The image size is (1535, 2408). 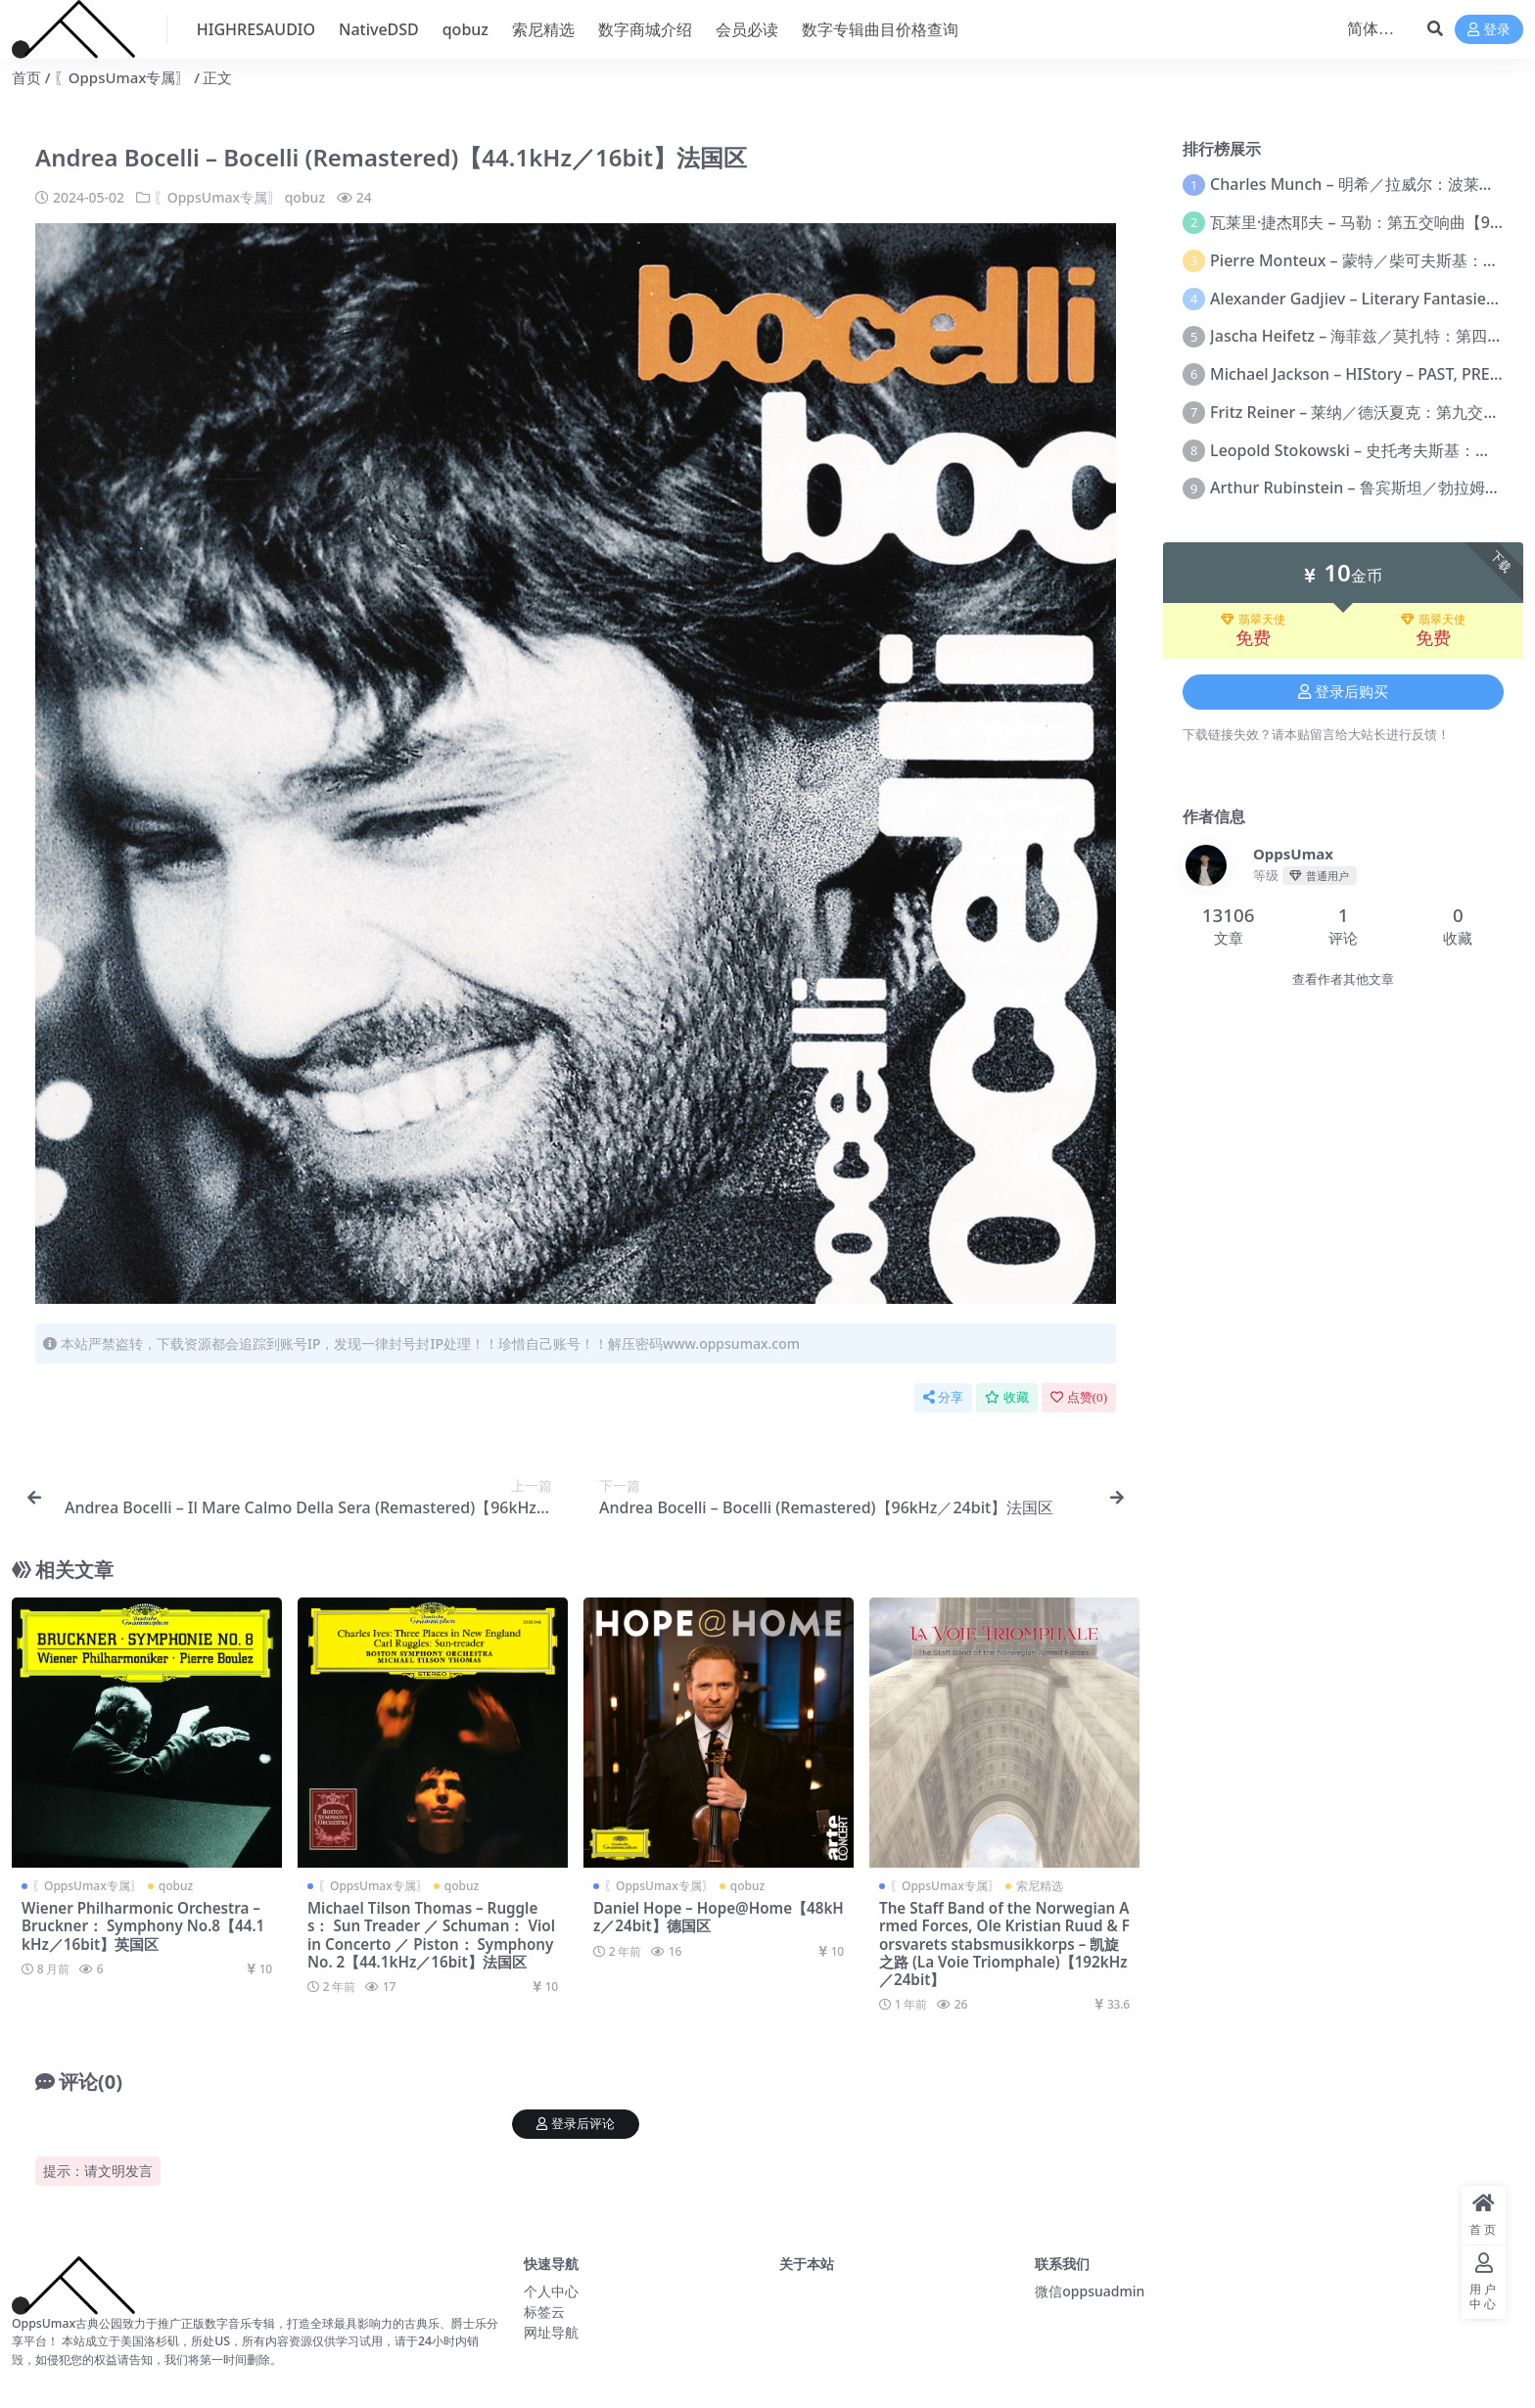 I want to click on 网址导航, so click(x=551, y=2332).